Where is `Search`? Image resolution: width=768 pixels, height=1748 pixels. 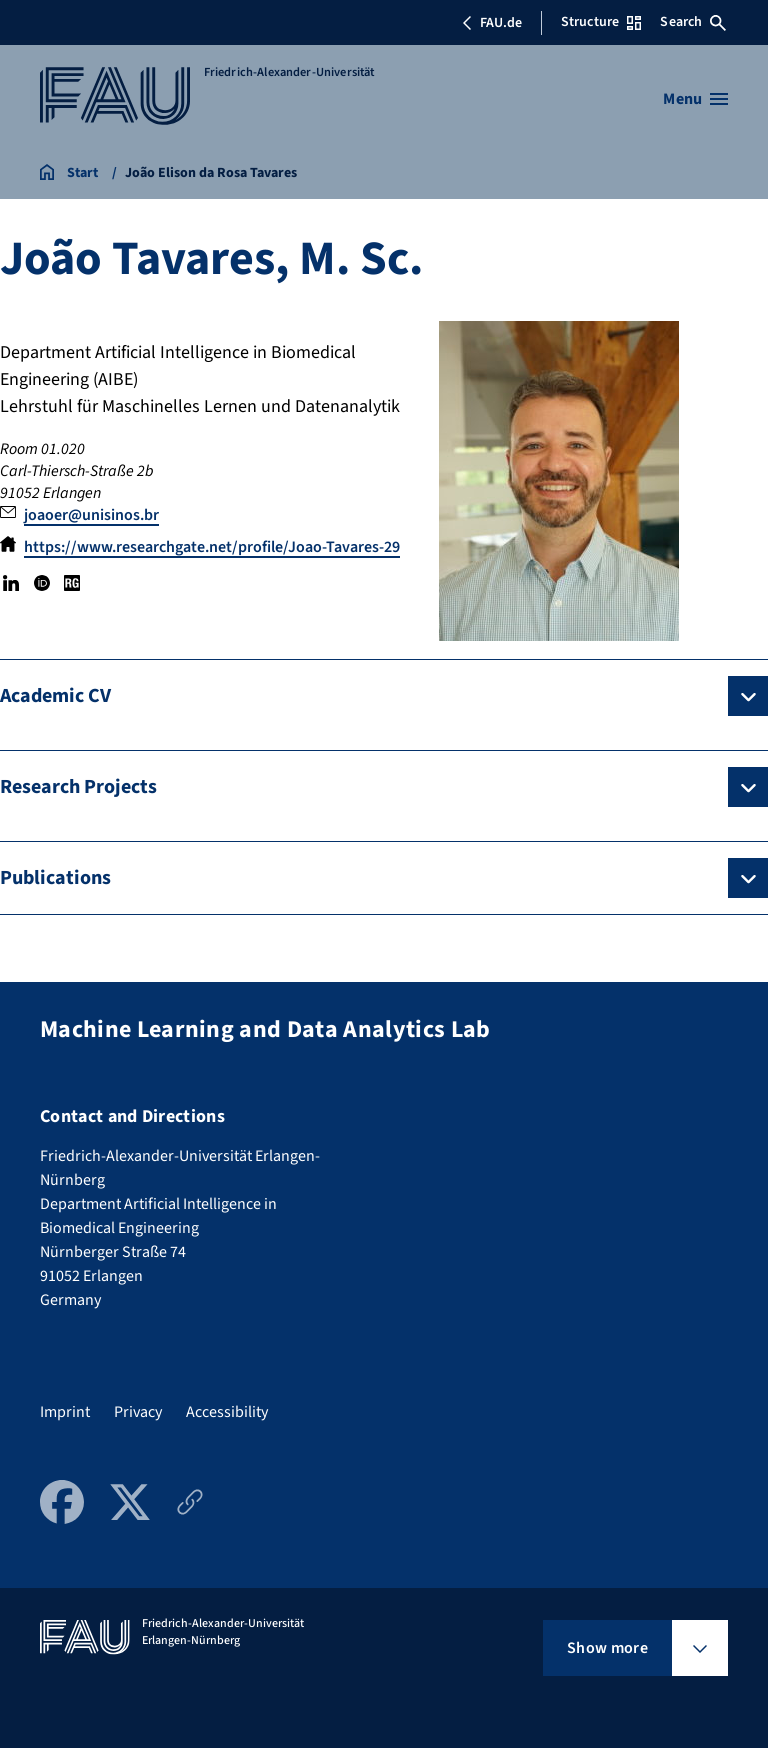 Search is located at coordinates (693, 22).